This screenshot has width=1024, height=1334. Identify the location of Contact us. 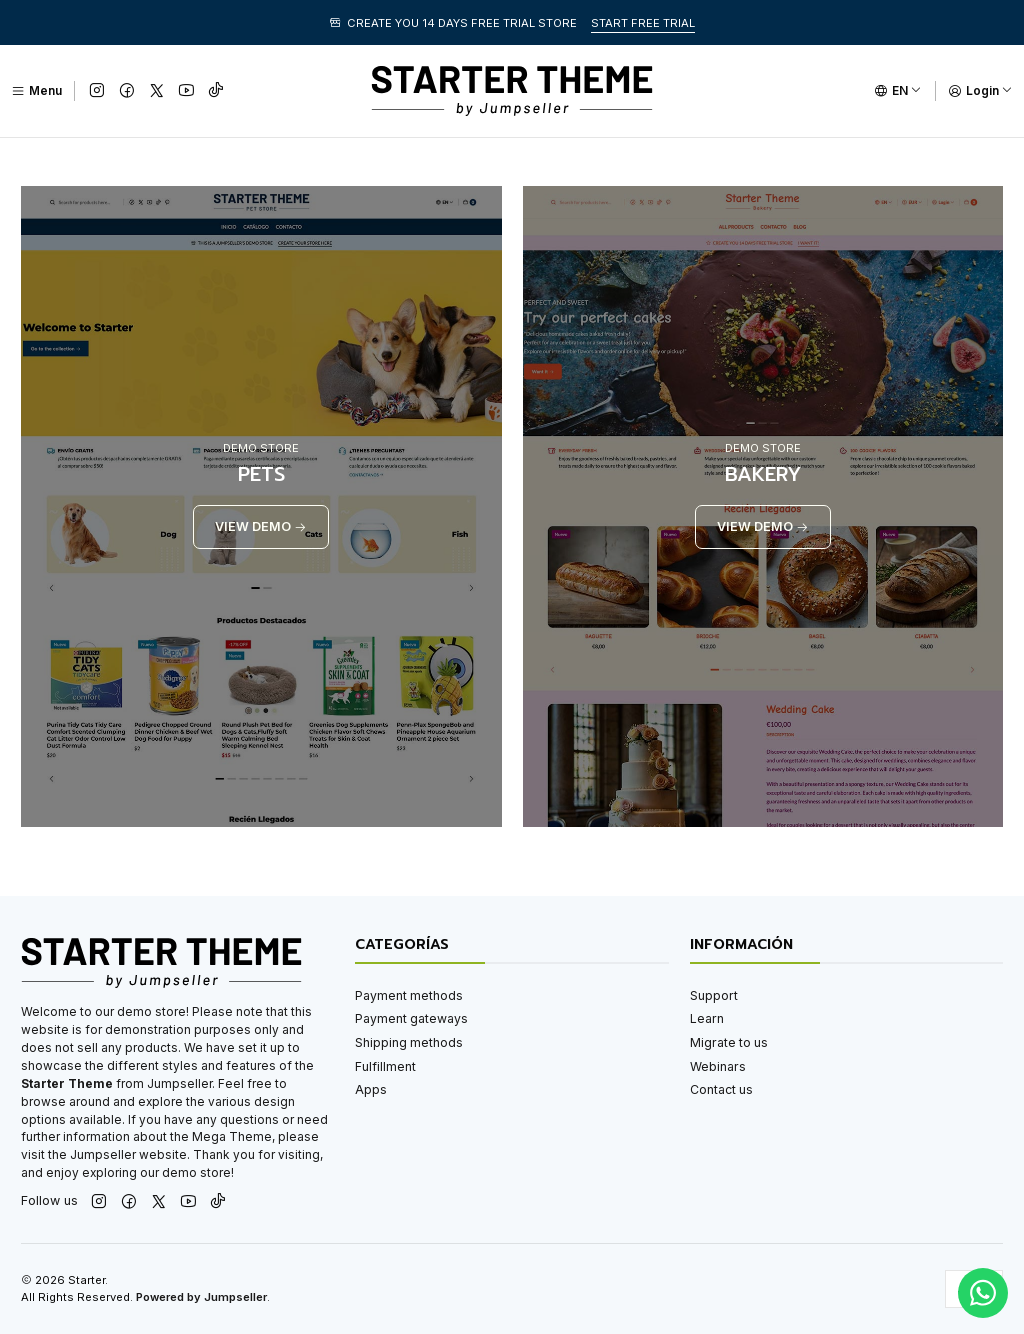
(721, 1089).